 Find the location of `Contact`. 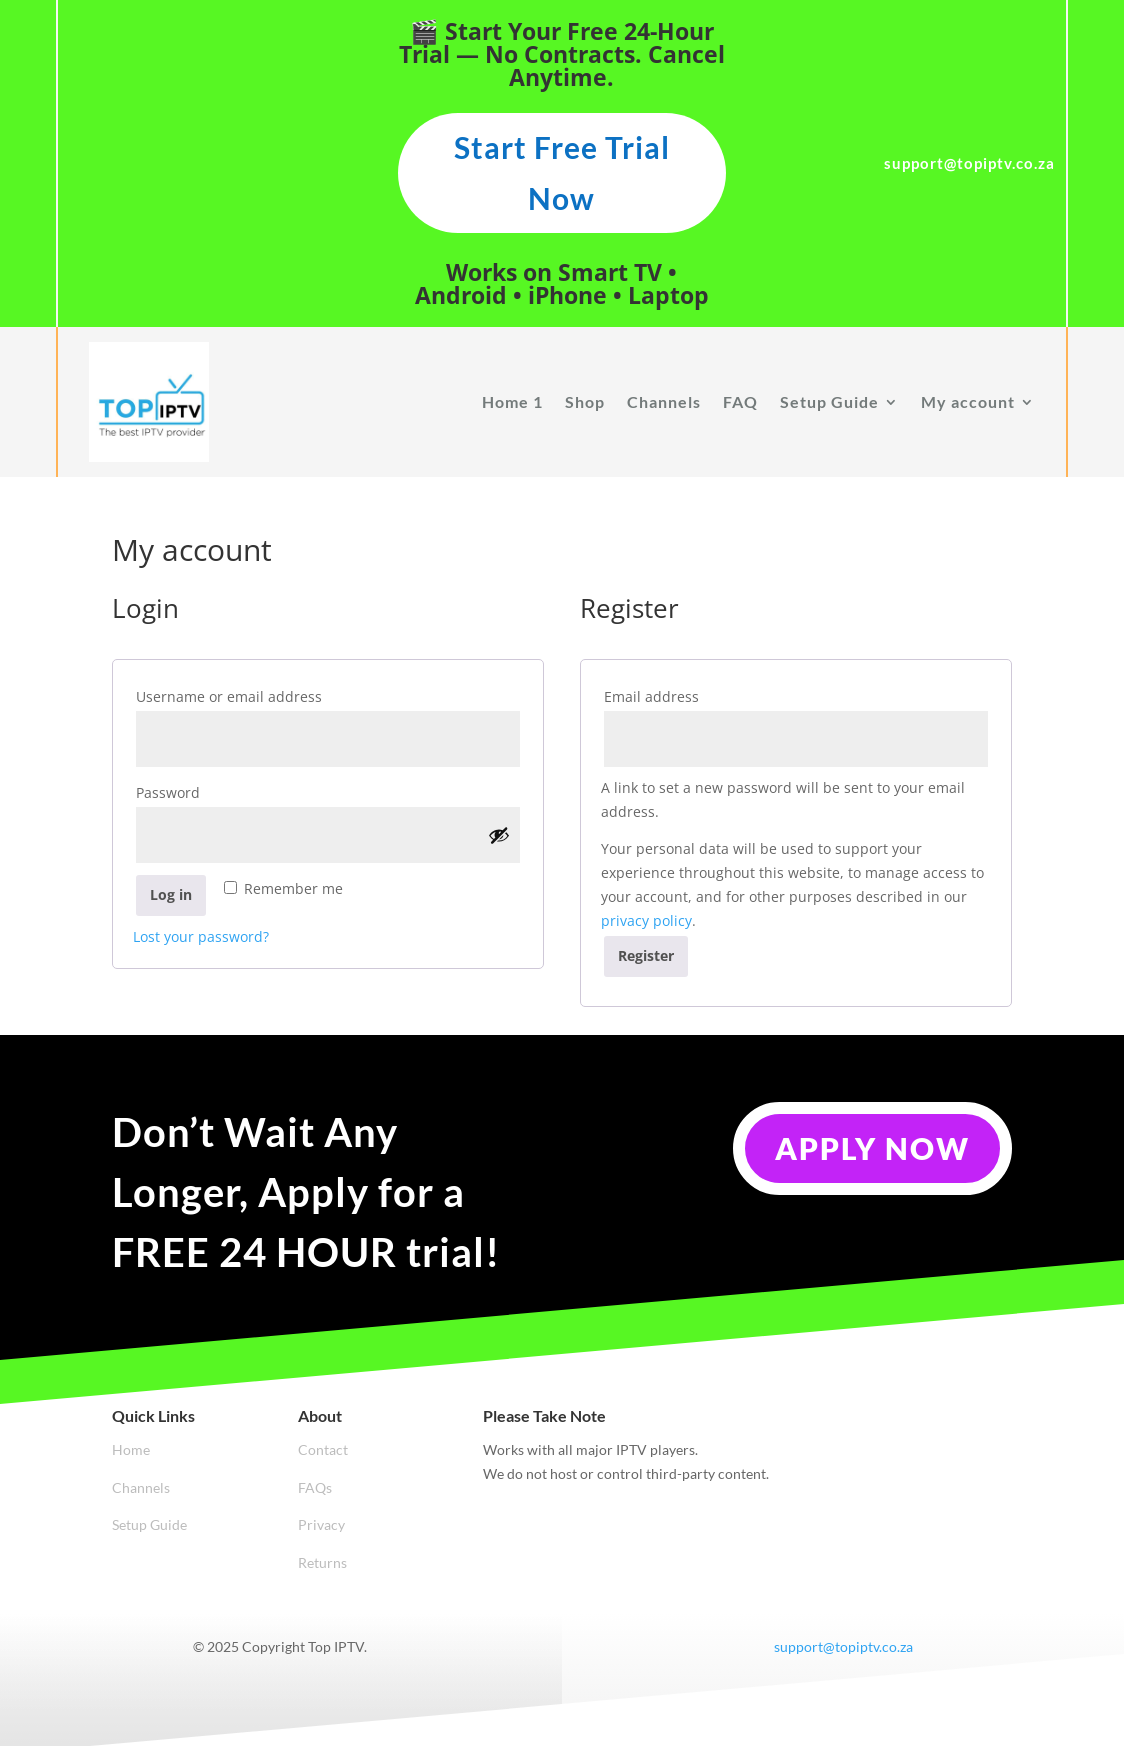

Contact is located at coordinates (323, 1449).